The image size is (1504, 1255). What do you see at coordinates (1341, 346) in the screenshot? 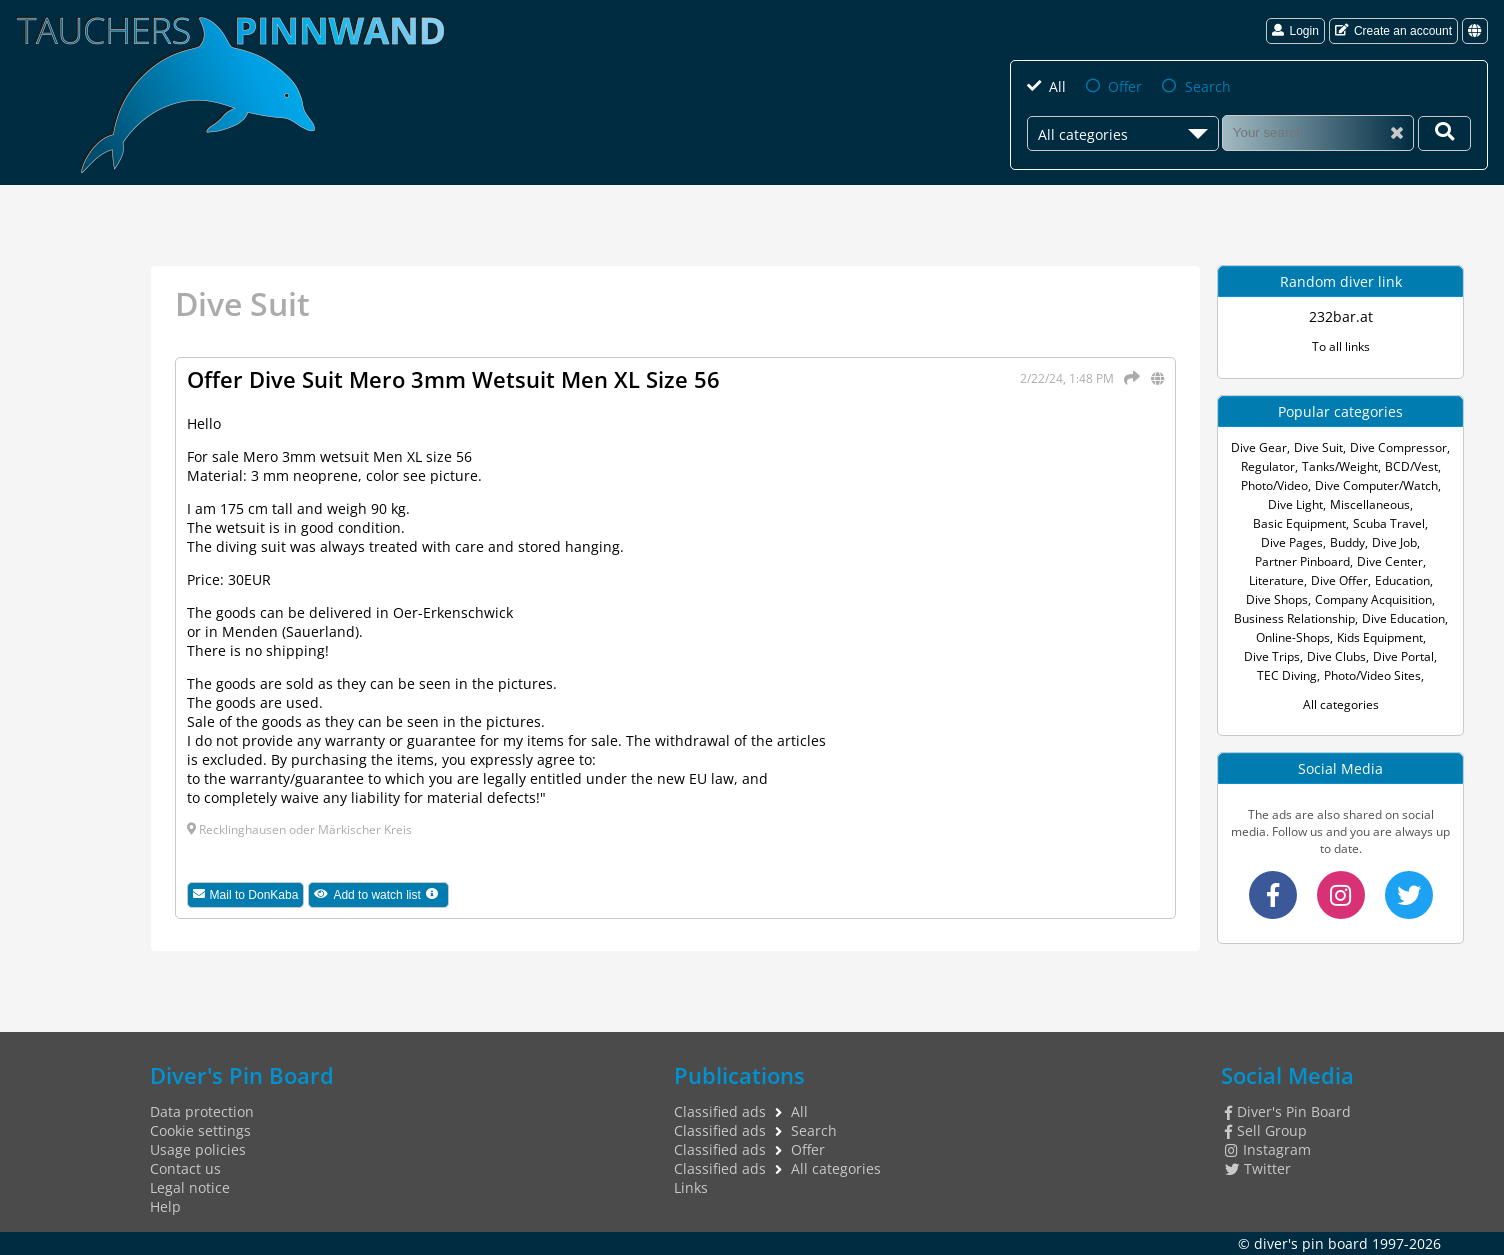
I see `To all links` at bounding box center [1341, 346].